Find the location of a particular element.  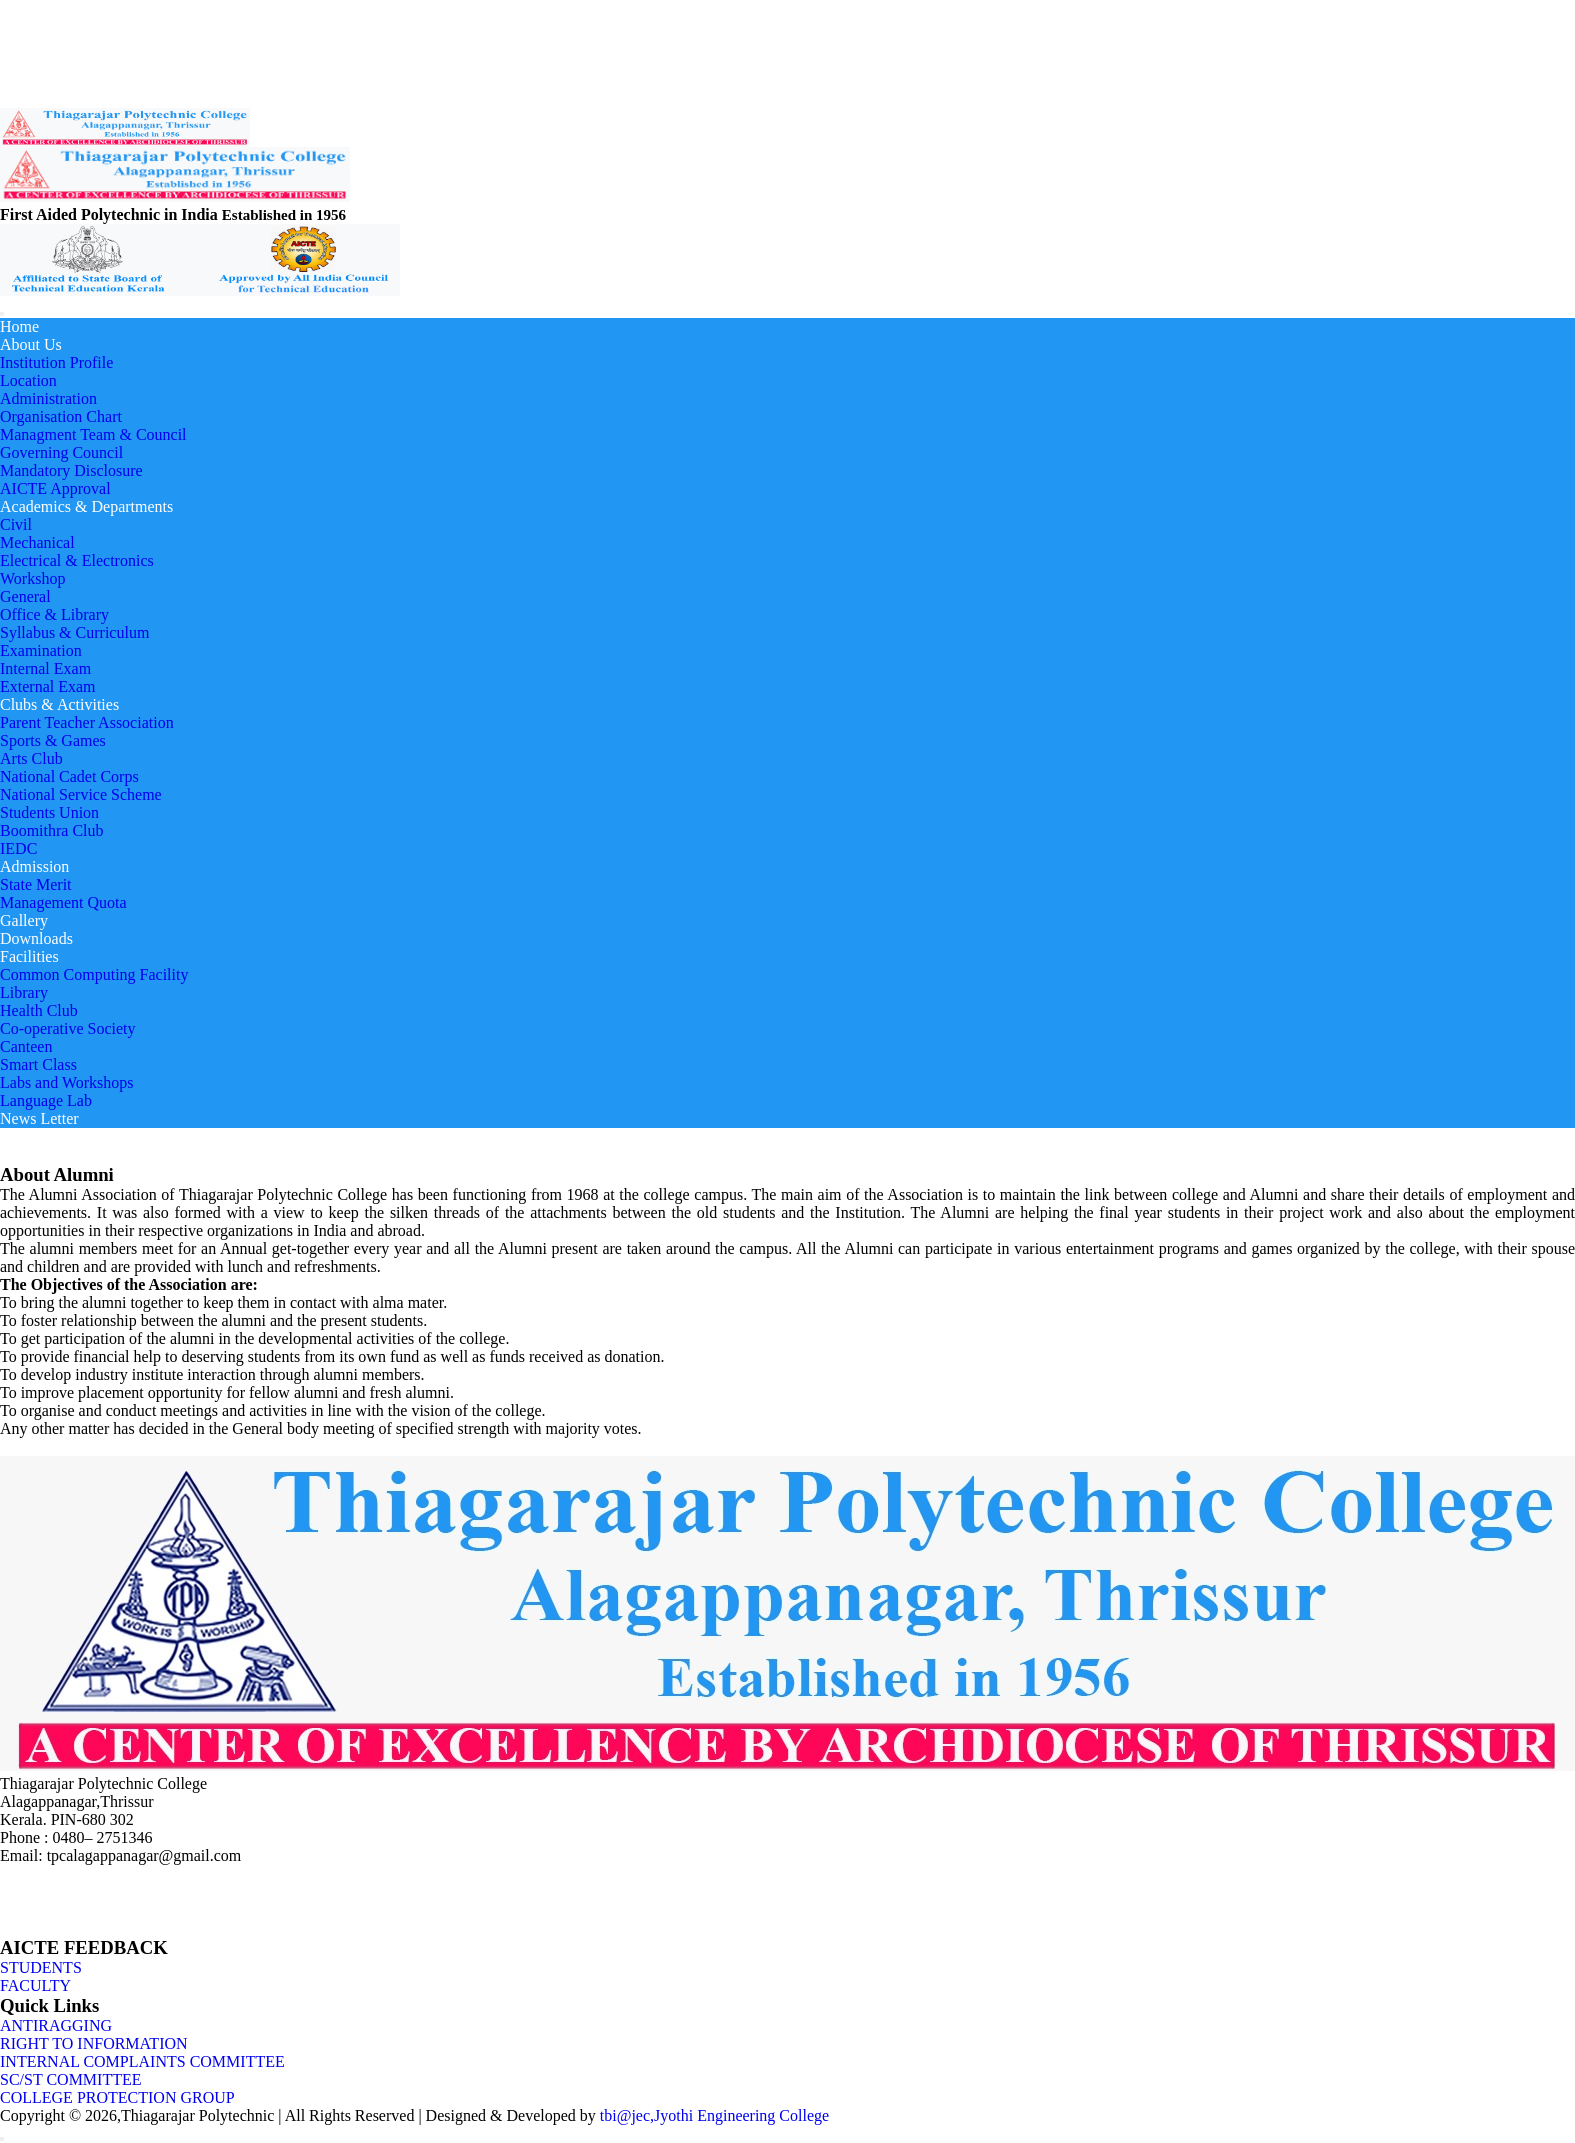

AICTE Approval is located at coordinates (55, 488).